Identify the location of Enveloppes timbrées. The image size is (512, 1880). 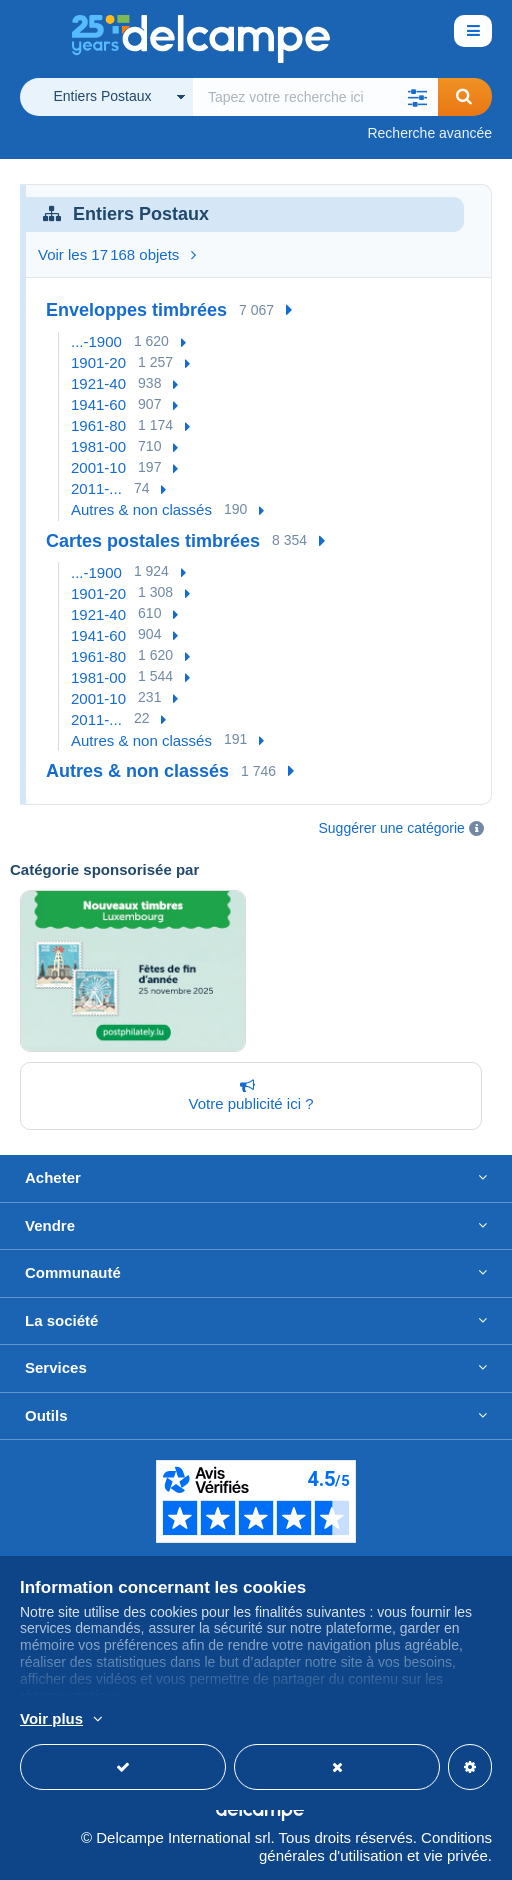
(136, 310).